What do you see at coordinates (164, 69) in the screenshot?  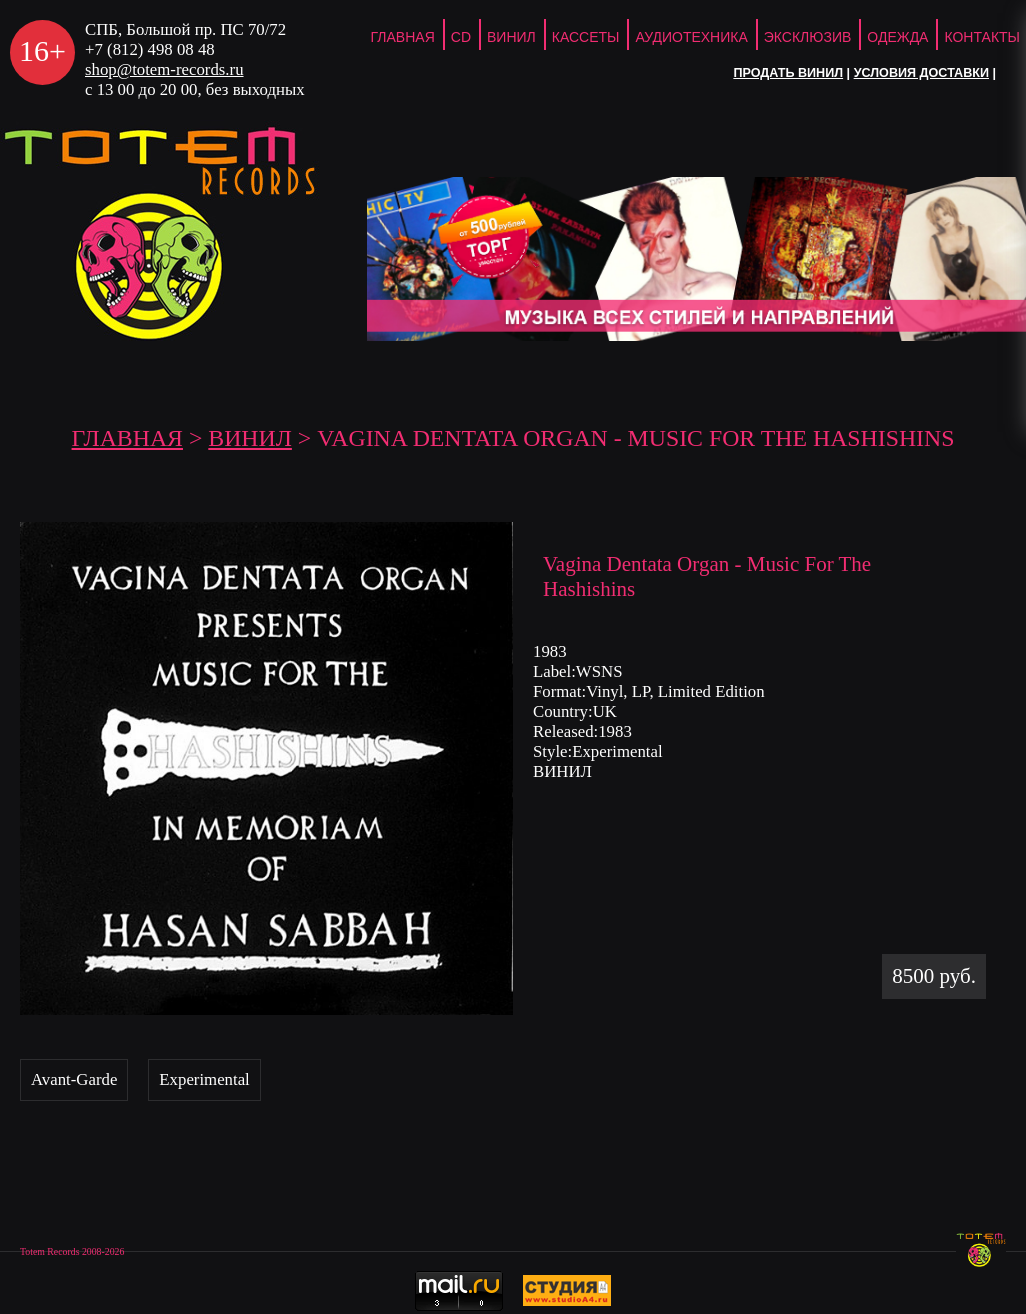 I see `shop@totem-records.ru` at bounding box center [164, 69].